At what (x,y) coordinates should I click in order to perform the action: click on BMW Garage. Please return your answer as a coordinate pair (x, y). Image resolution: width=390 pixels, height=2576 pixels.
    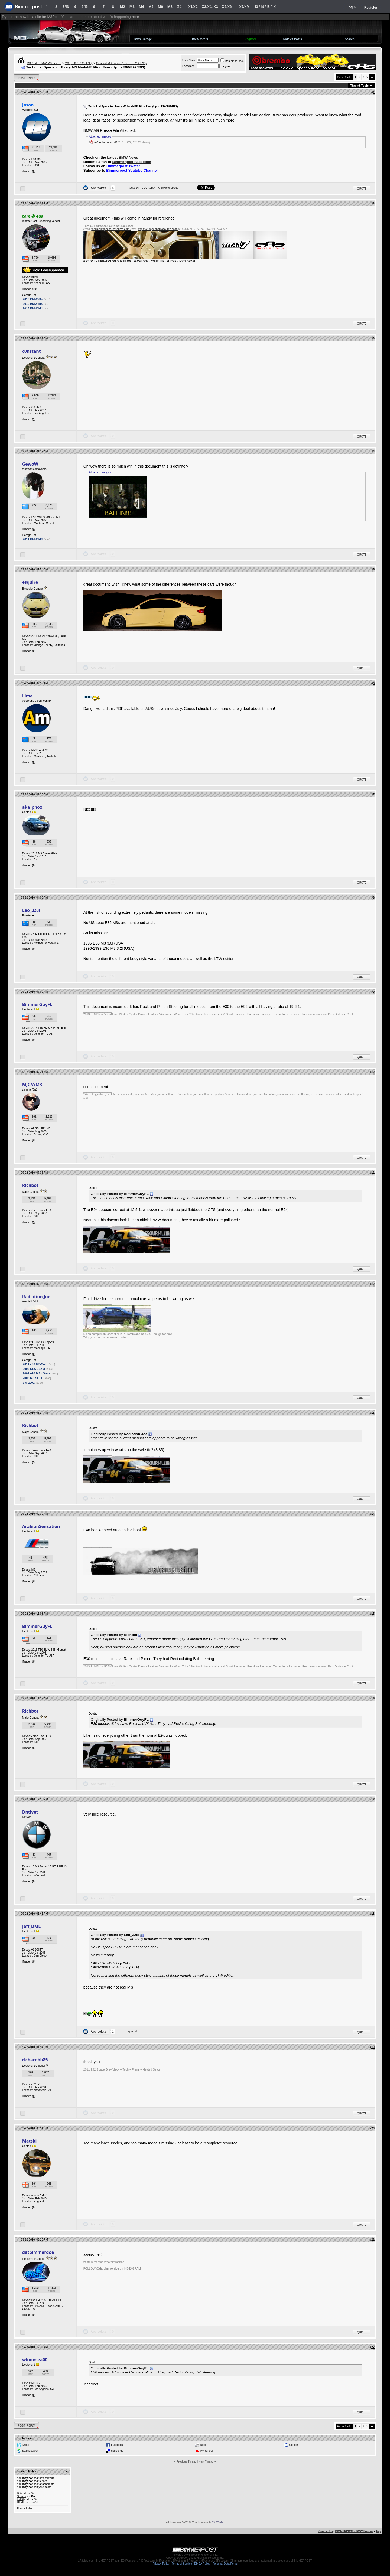
    Looking at the image, I should click on (143, 39).